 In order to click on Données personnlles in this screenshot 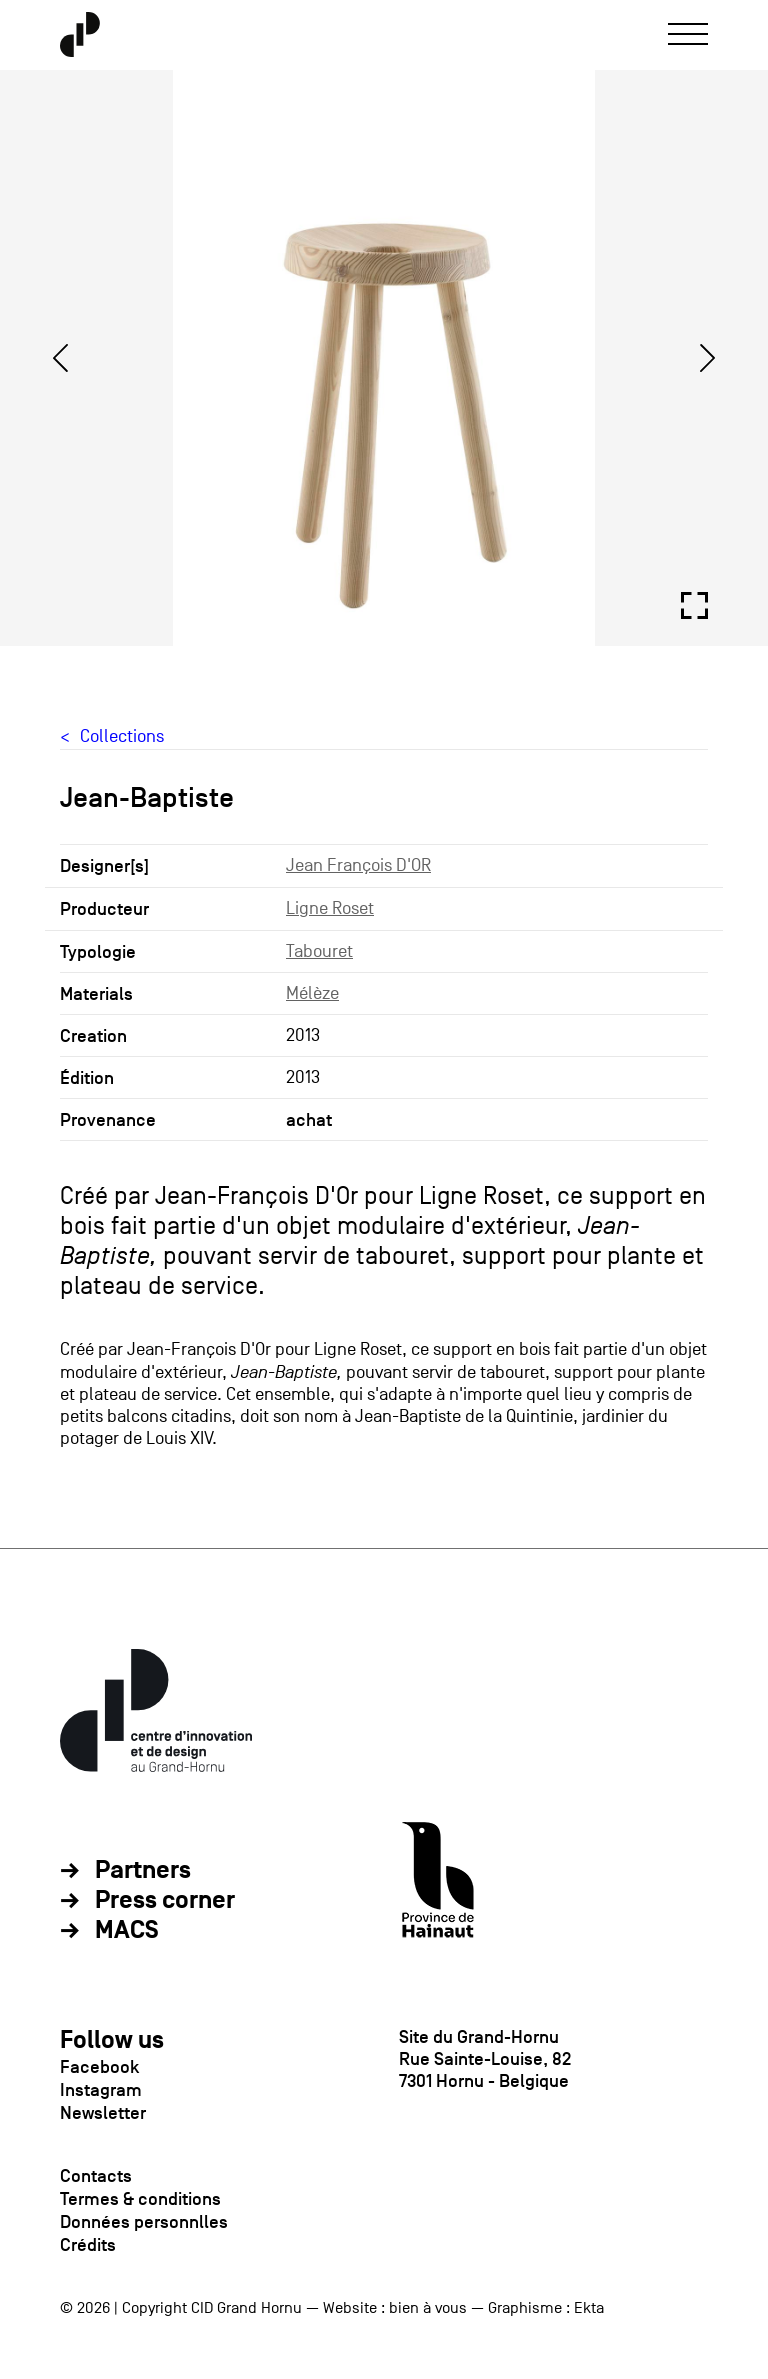, I will do `click(144, 2222)`.